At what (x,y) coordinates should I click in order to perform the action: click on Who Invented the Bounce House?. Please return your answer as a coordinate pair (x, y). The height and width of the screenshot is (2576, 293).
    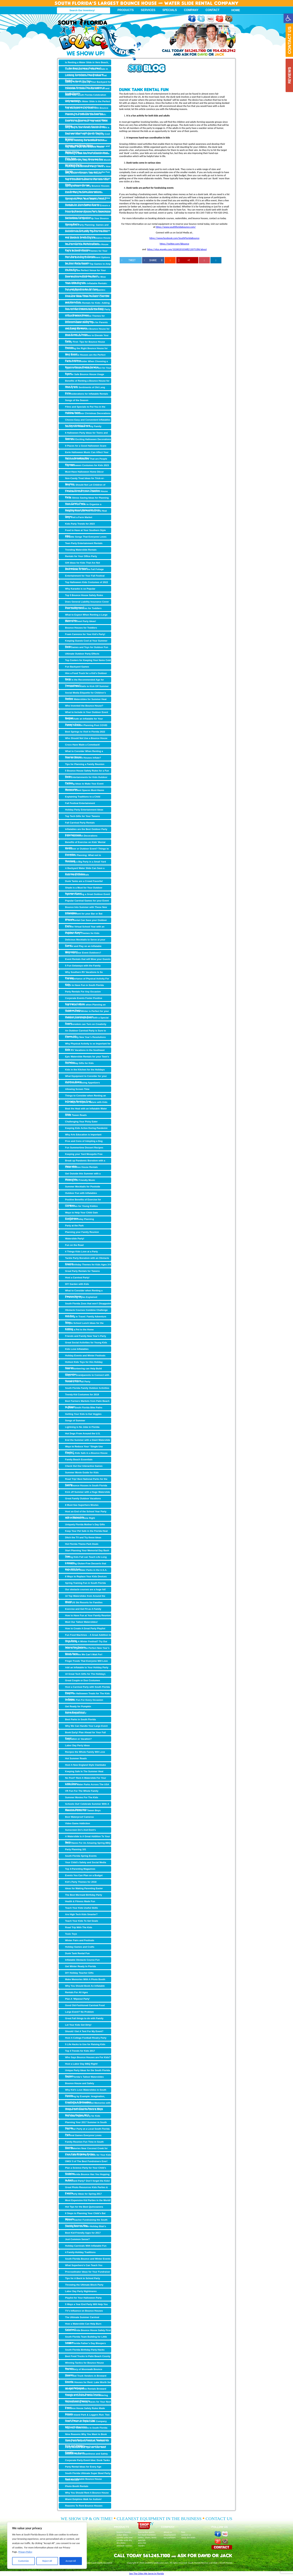
    Looking at the image, I should click on (84, 705).